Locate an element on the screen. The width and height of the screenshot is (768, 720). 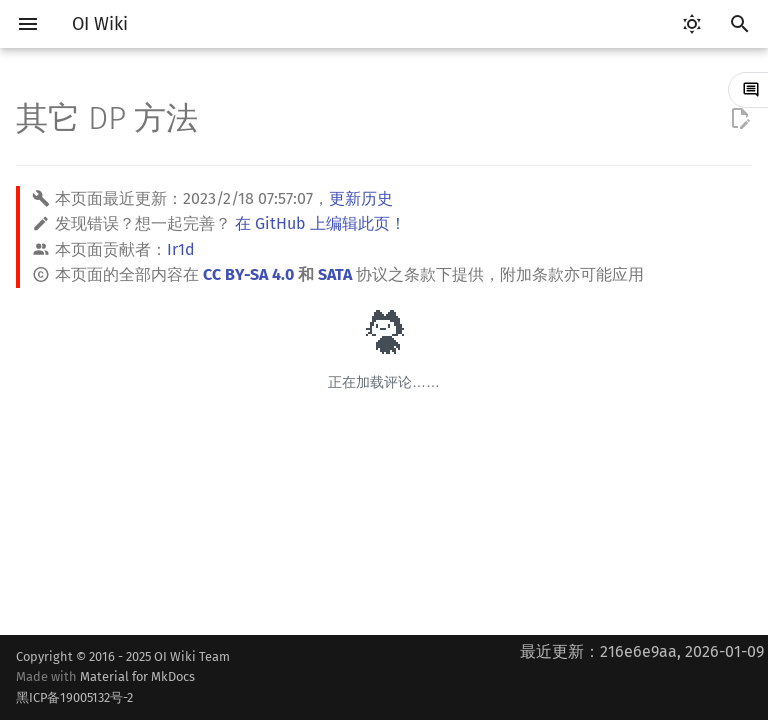
Ir1d is located at coordinates (181, 249).